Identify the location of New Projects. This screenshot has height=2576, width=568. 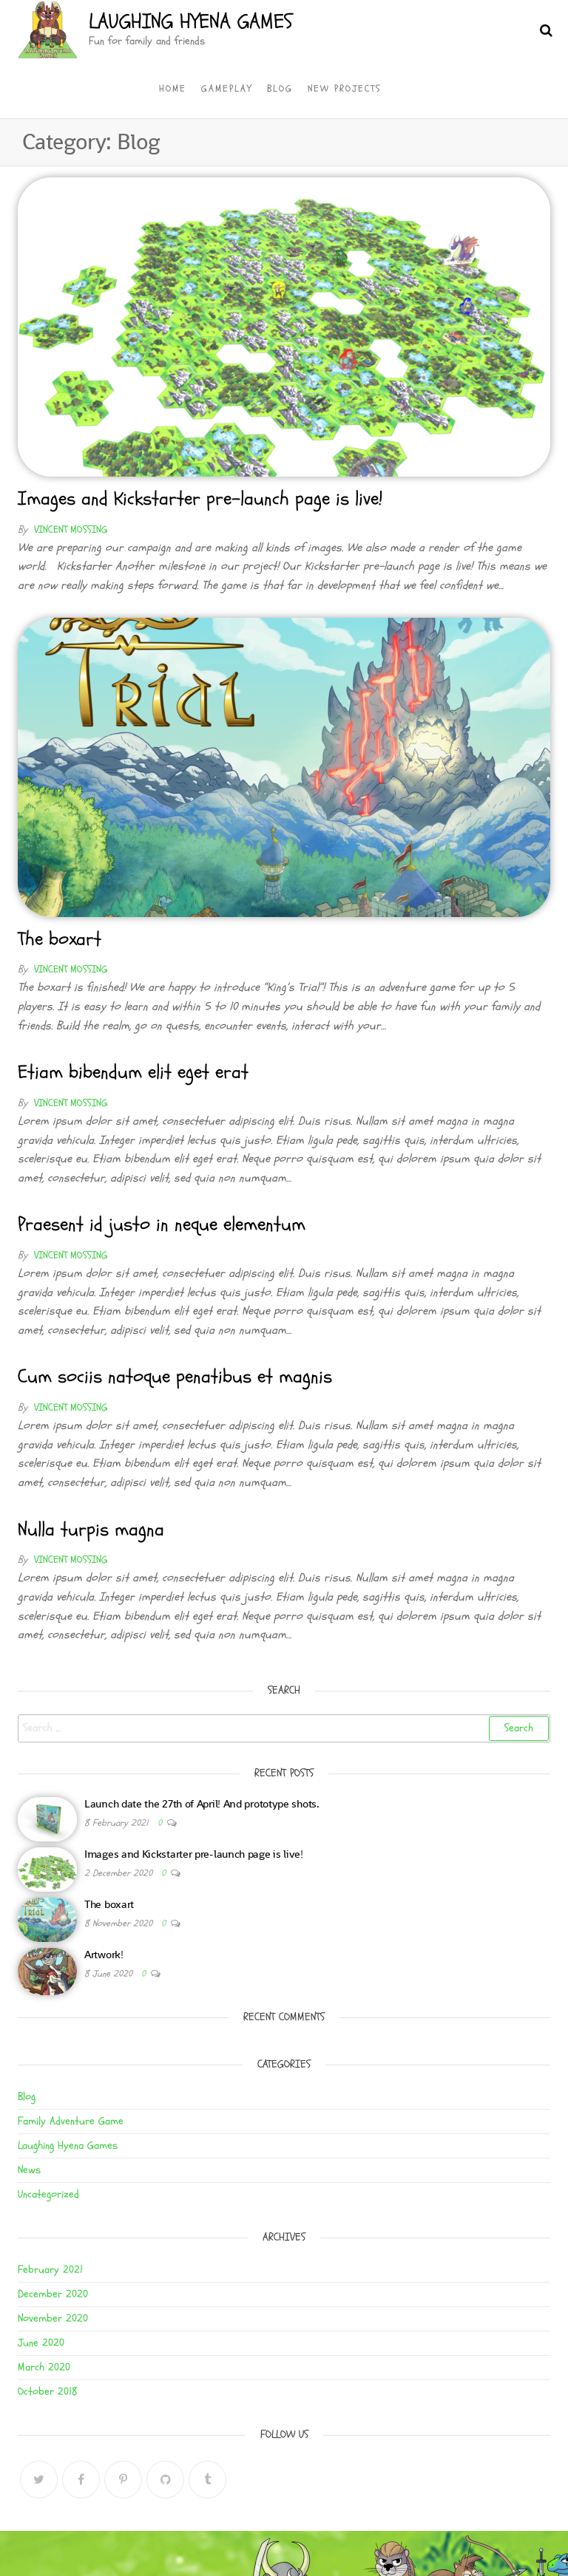
(344, 88).